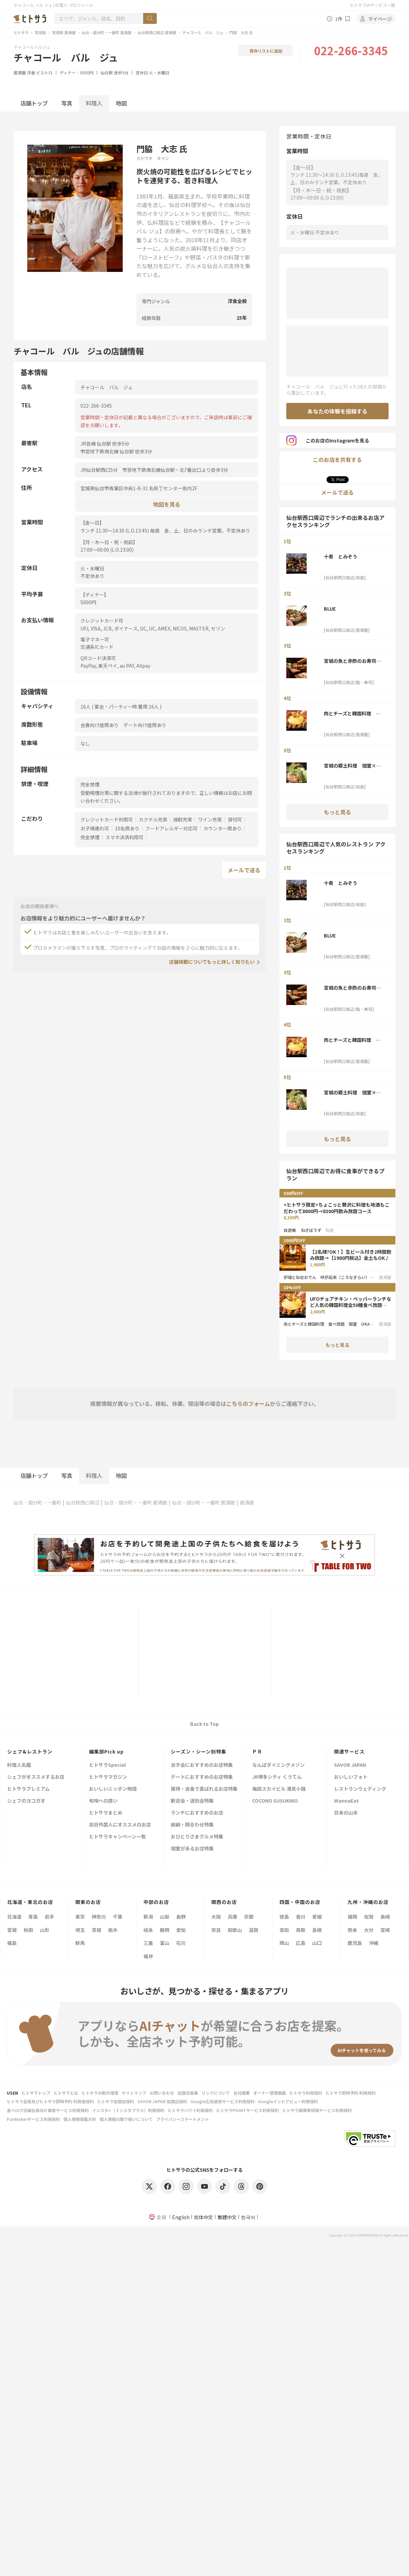 This screenshot has height=2576, width=409. Describe the element at coordinates (279, 1789) in the screenshot. I see `梅田スカイビル 滝見小路` at that location.